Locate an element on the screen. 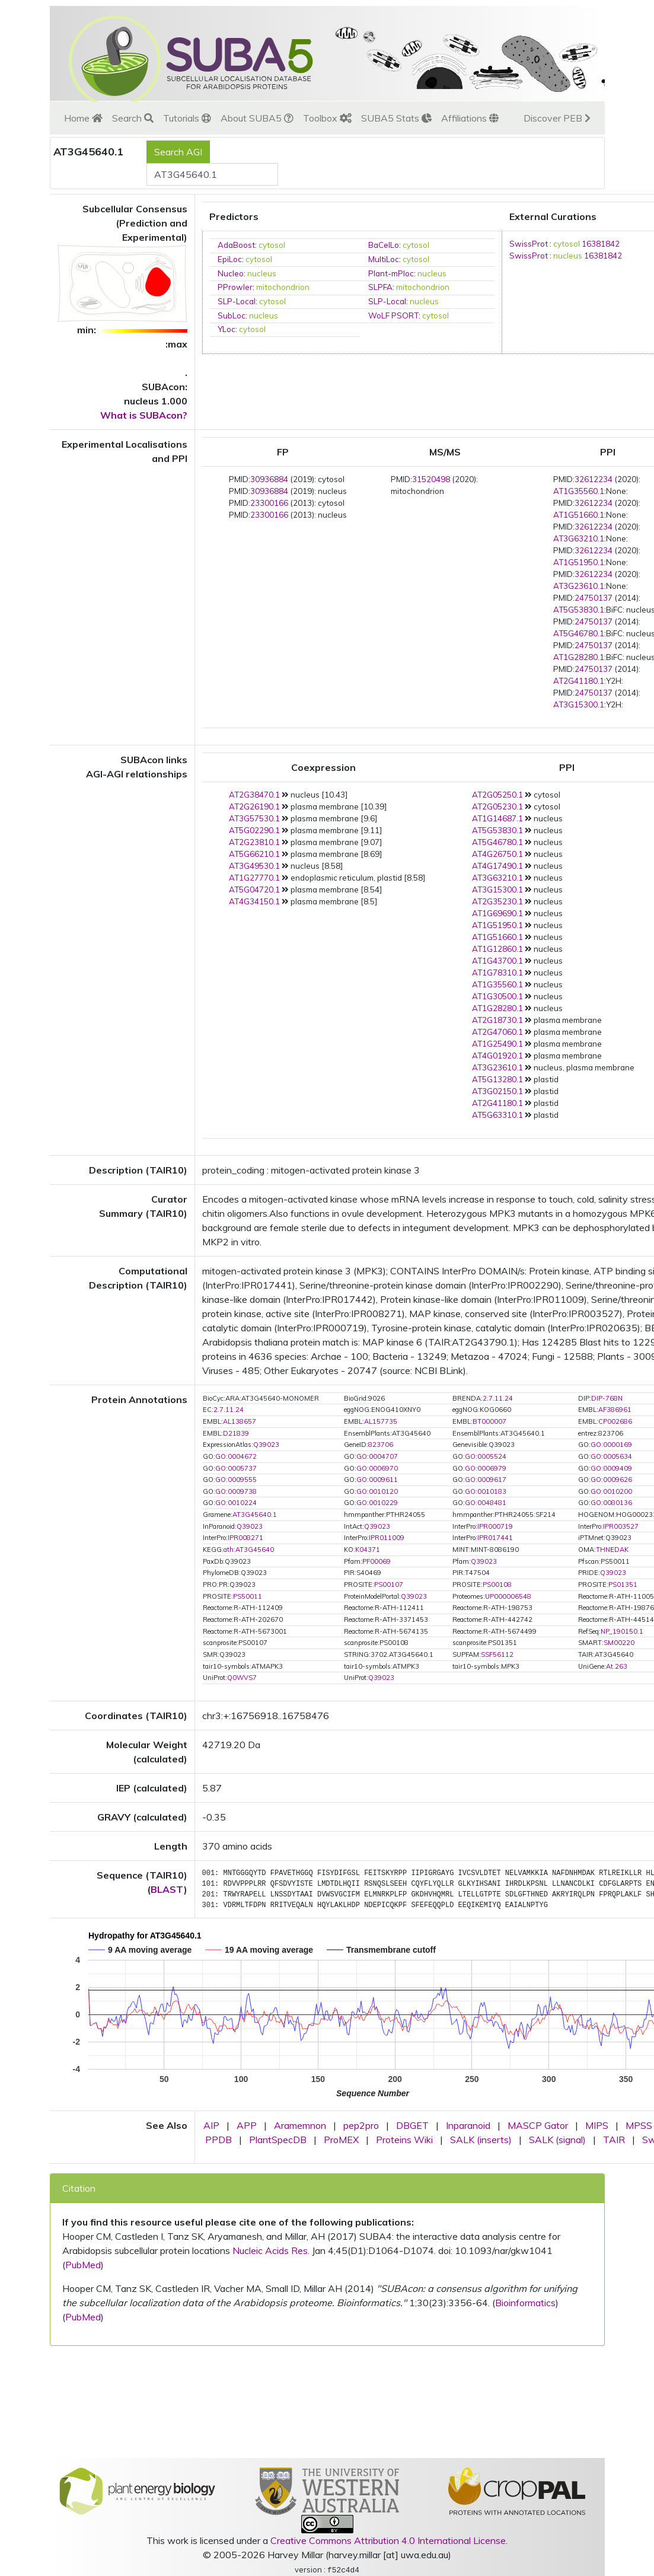 The image size is (654, 2576). PS00107 is located at coordinates (388, 1584).